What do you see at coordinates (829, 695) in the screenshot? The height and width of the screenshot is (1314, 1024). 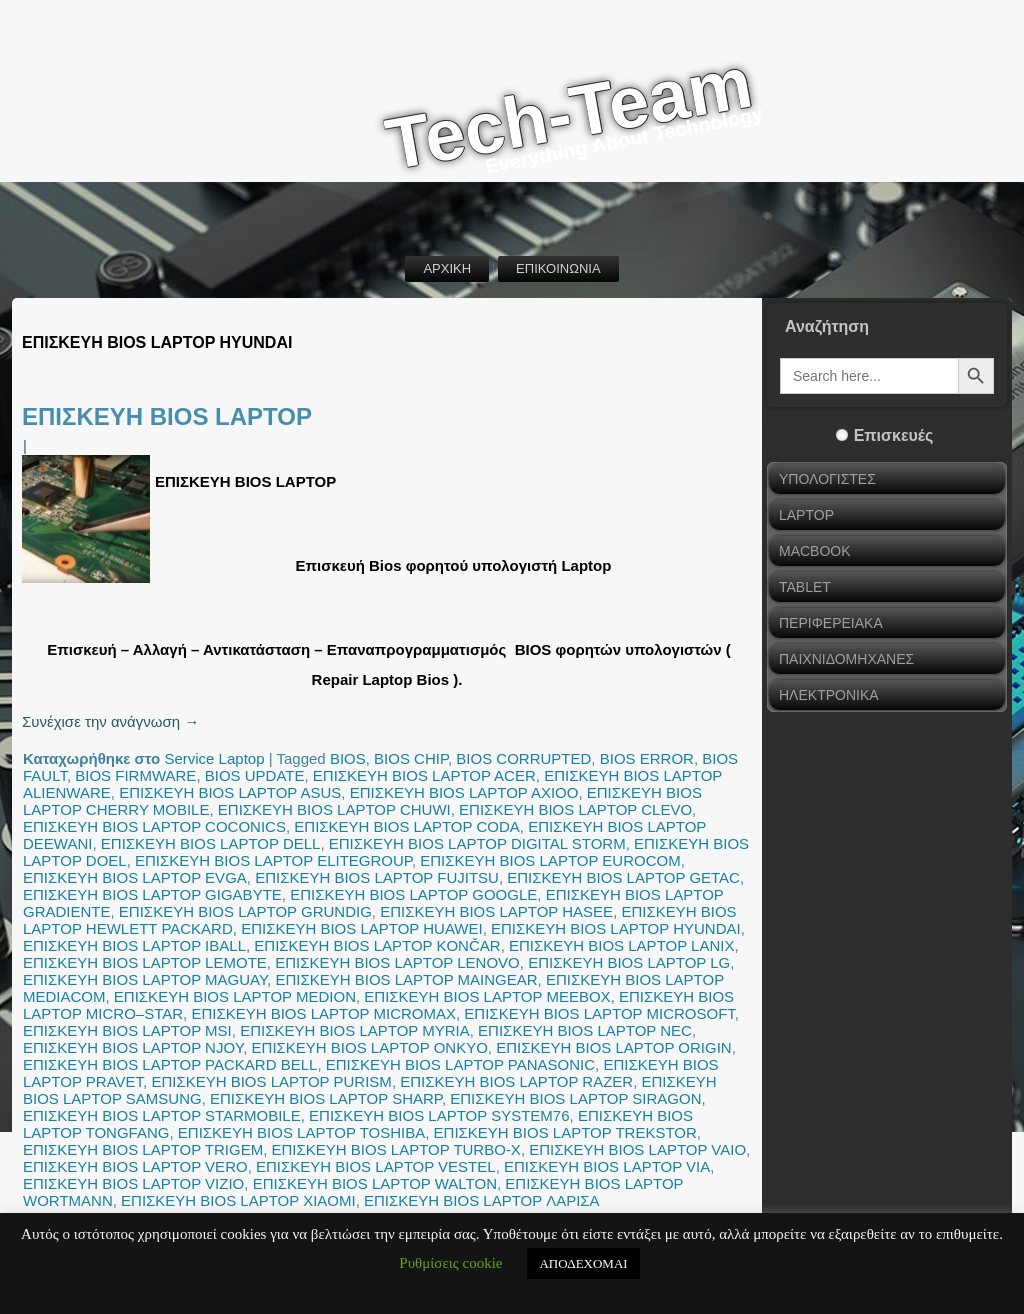 I see `ΗΛΕΚΤΡΟΝΙΚΑ` at bounding box center [829, 695].